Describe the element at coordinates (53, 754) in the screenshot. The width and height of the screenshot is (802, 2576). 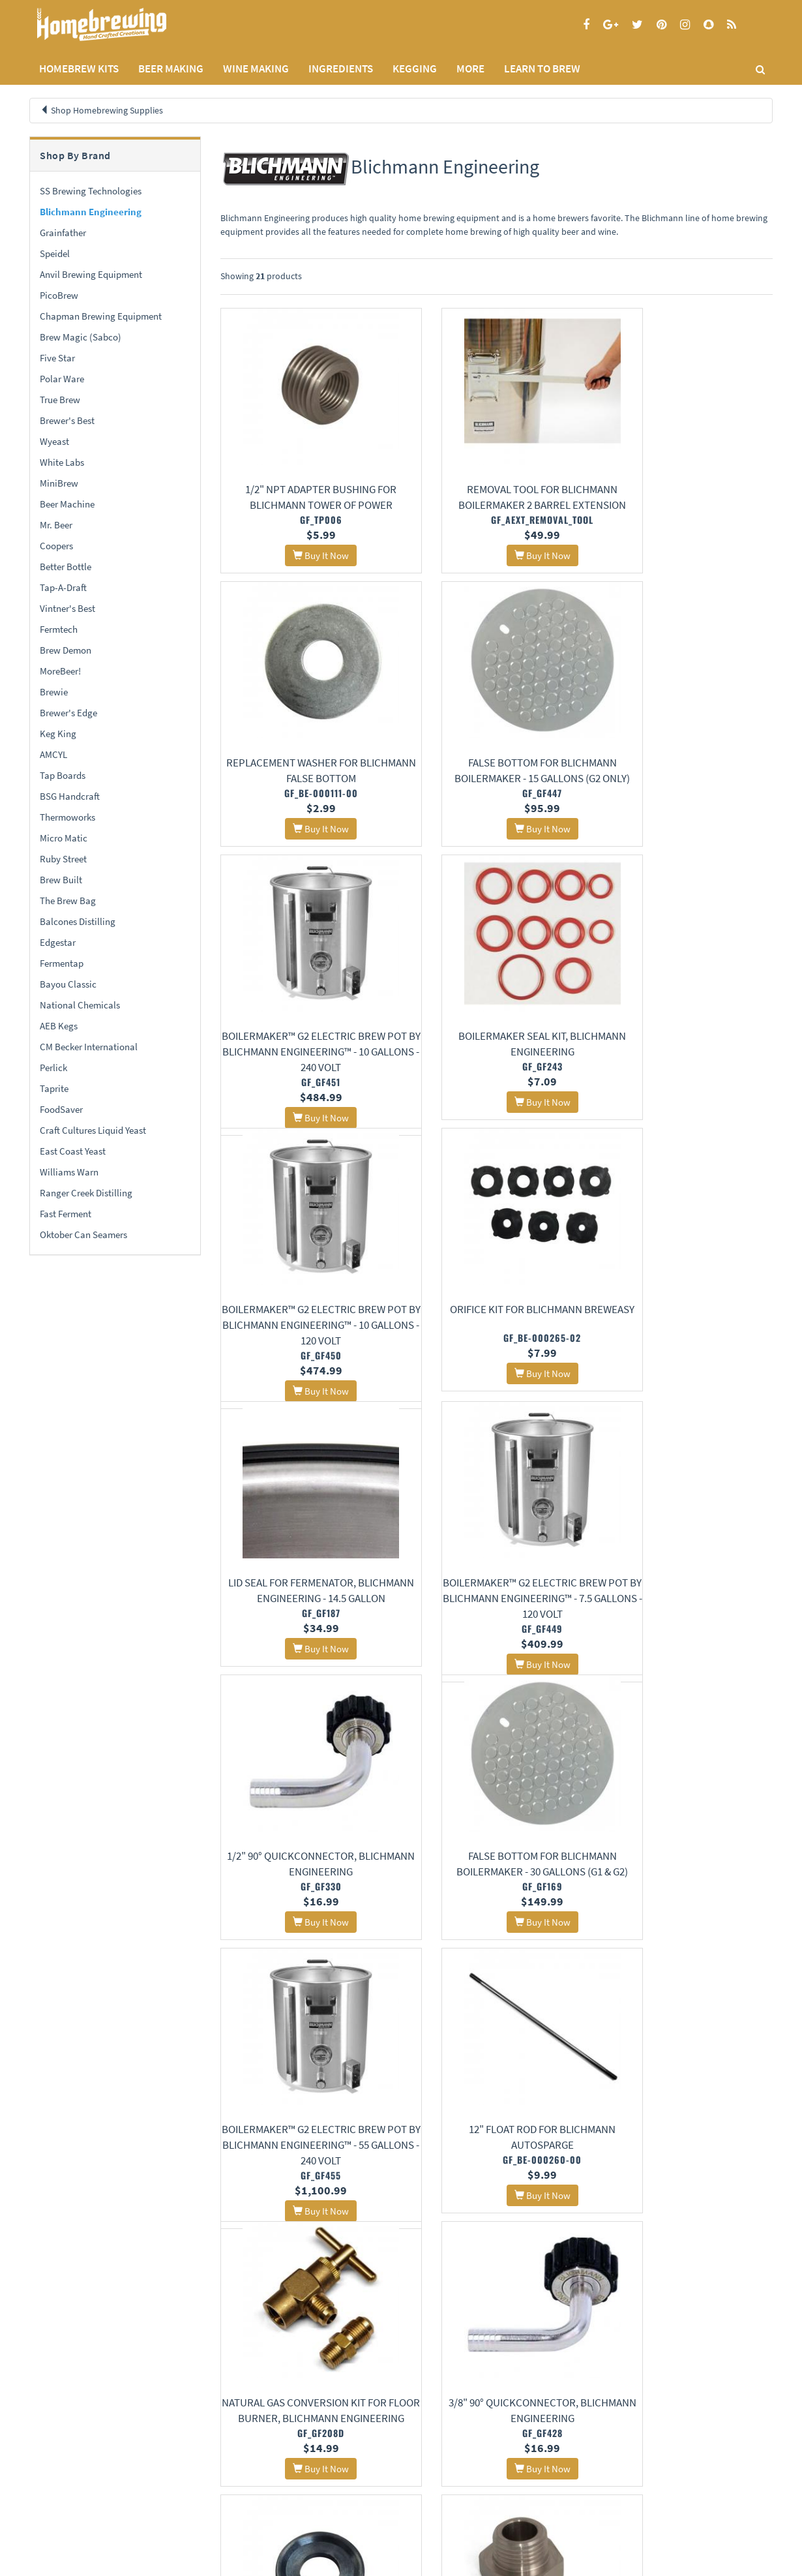
I see `AMCYL` at that location.